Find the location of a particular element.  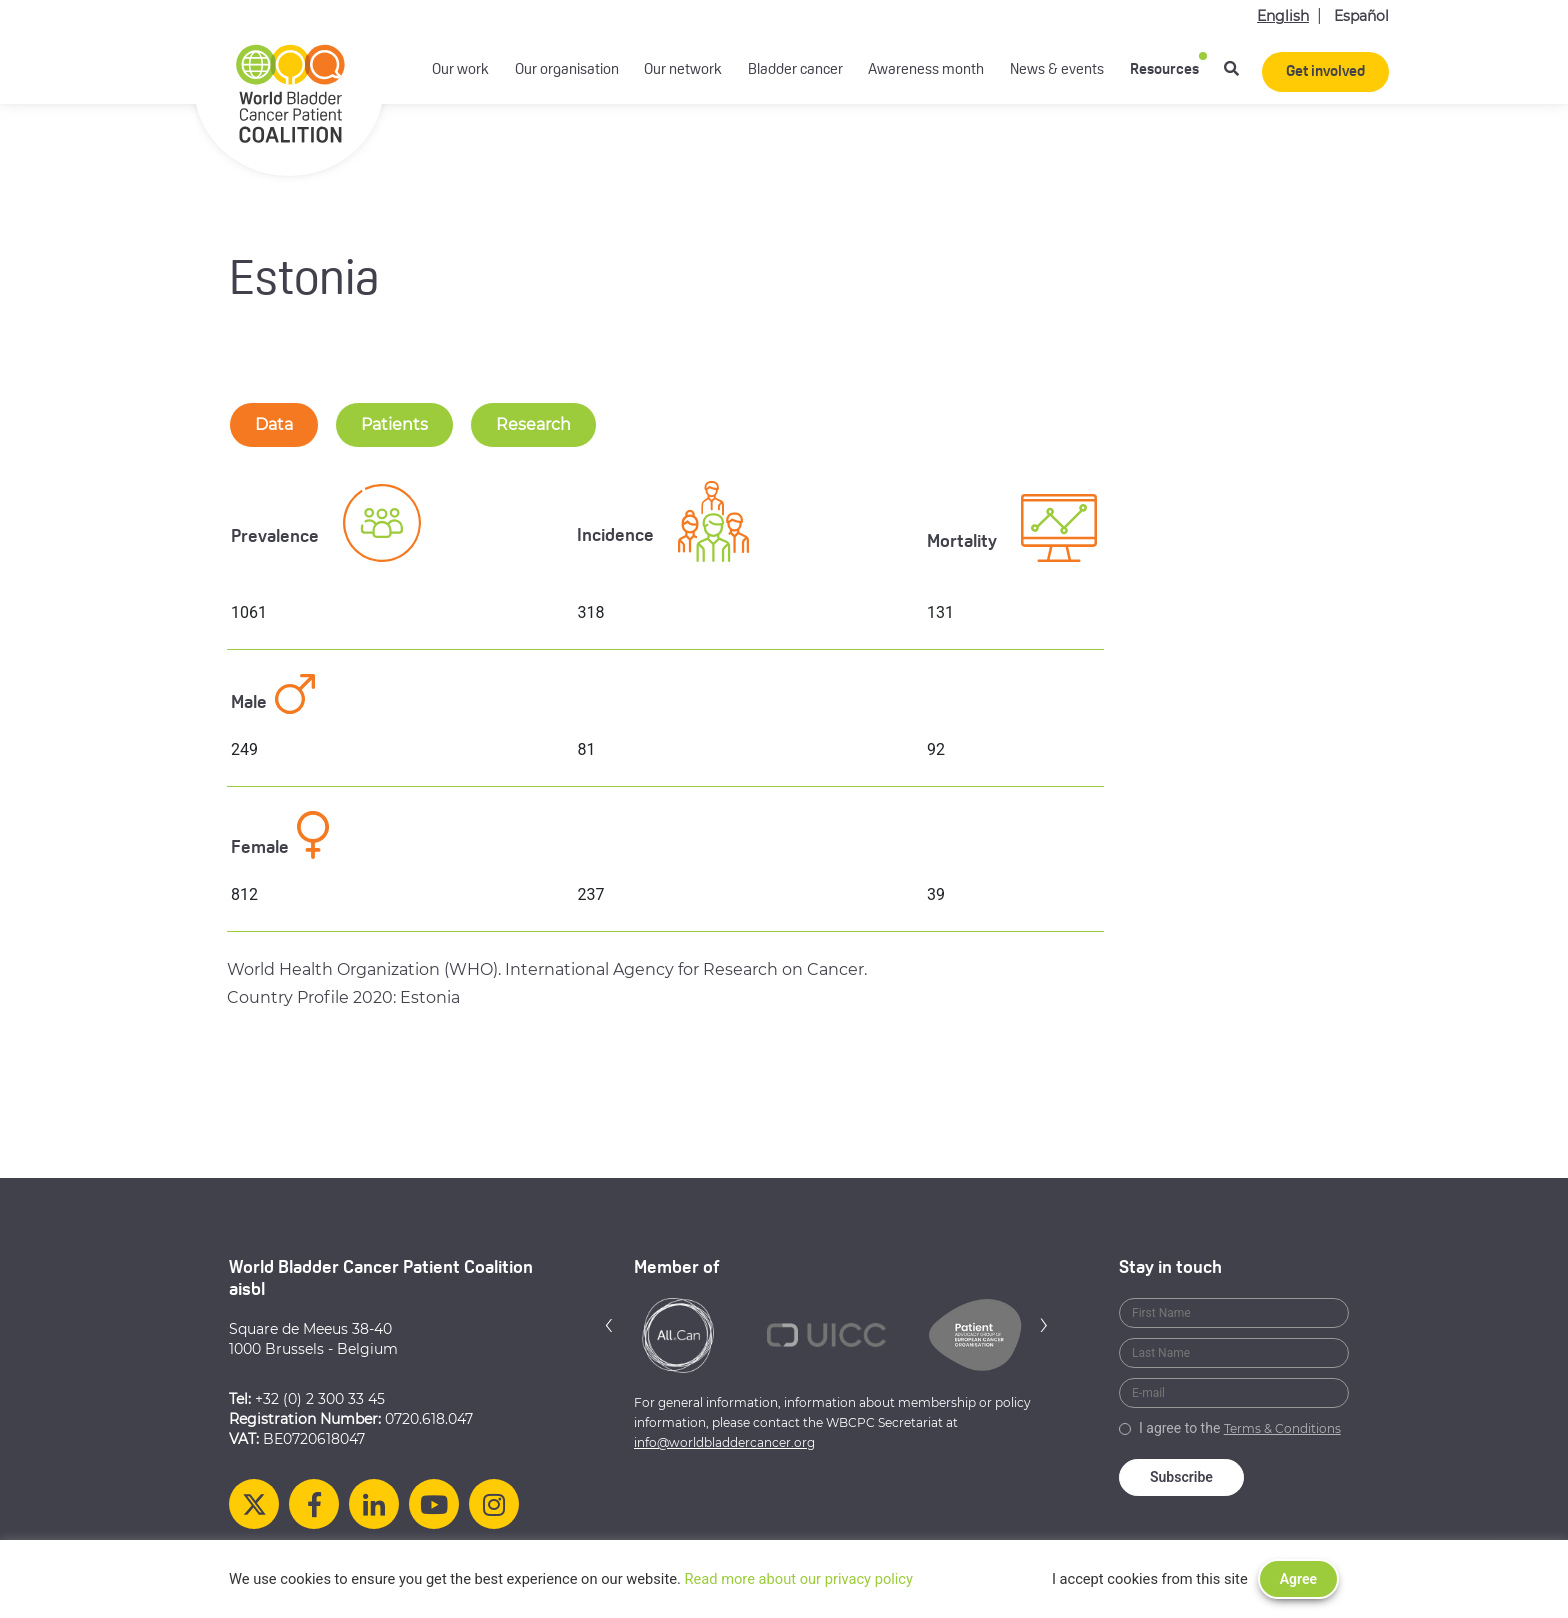

Our organisation is located at coordinates (567, 70).